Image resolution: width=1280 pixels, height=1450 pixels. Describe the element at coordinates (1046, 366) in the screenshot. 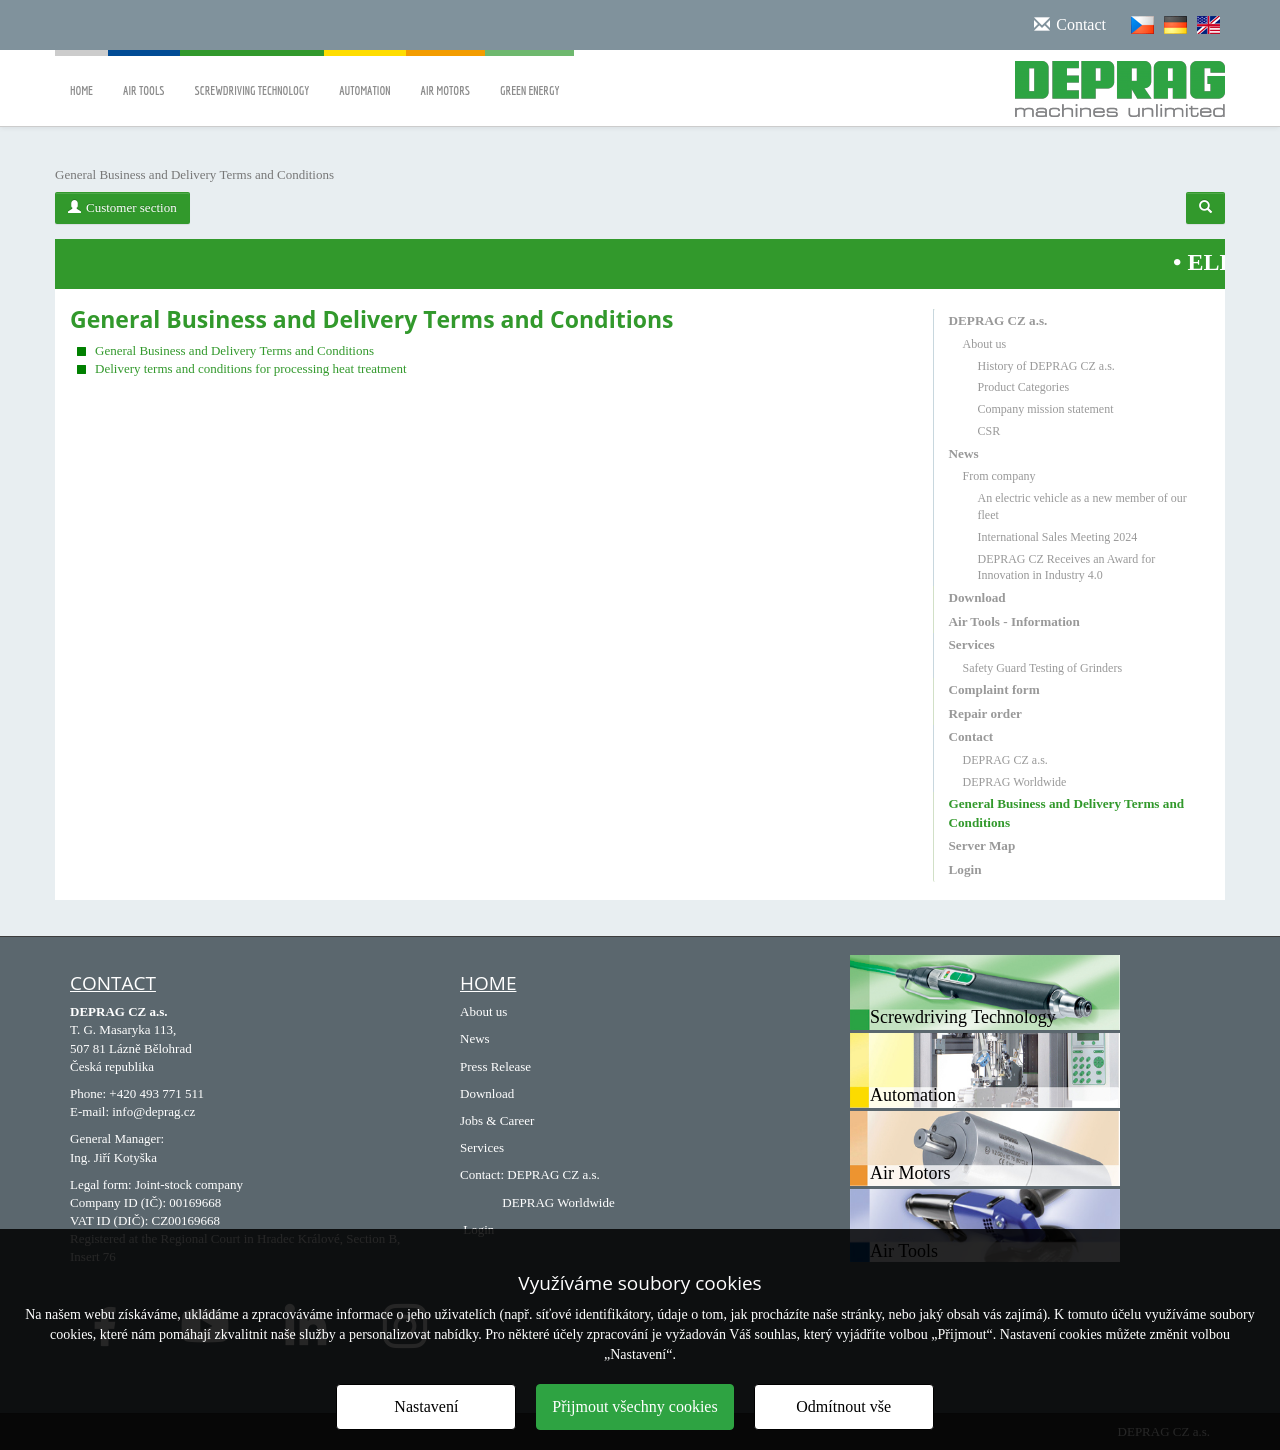

I see `History of DEPRAG CZ a.s.` at that location.